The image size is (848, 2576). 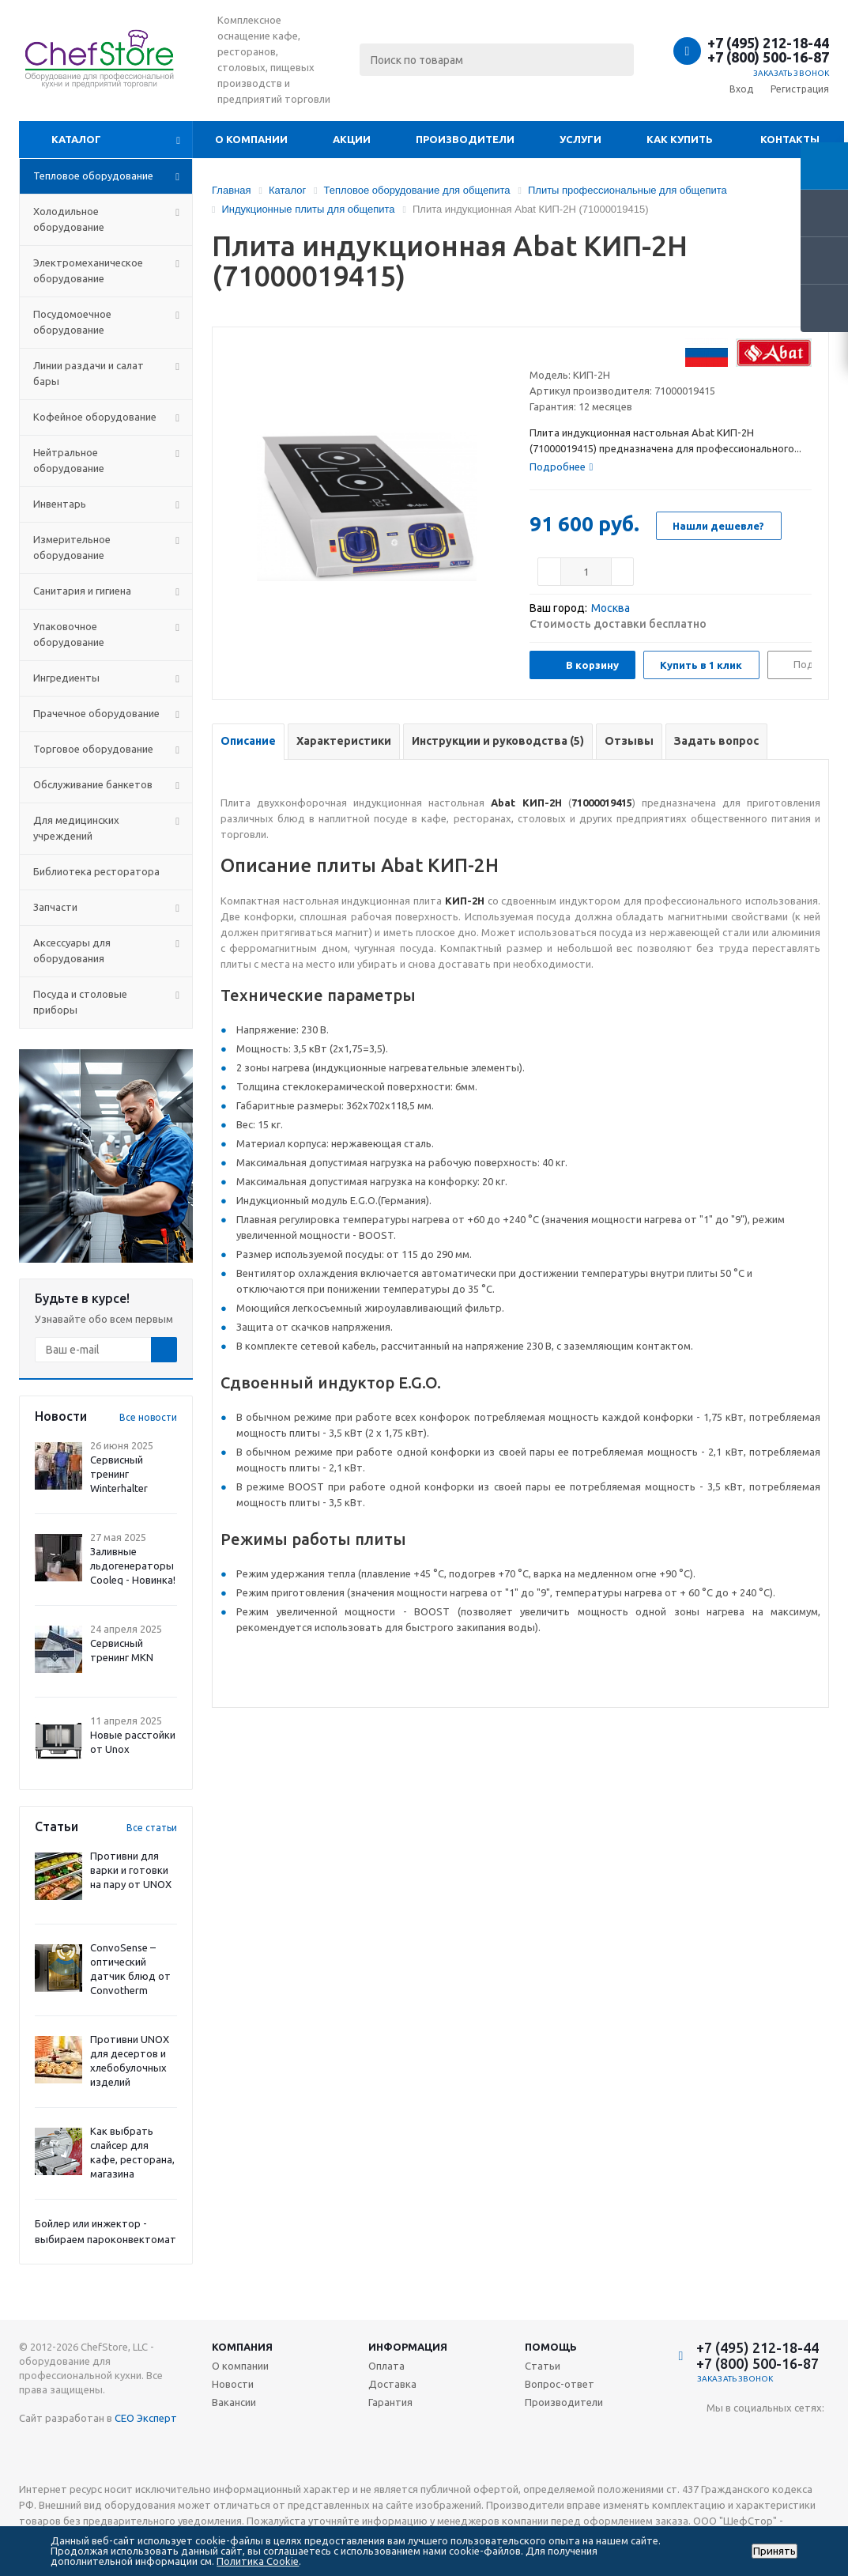 I want to click on Контакты, so click(x=790, y=139).